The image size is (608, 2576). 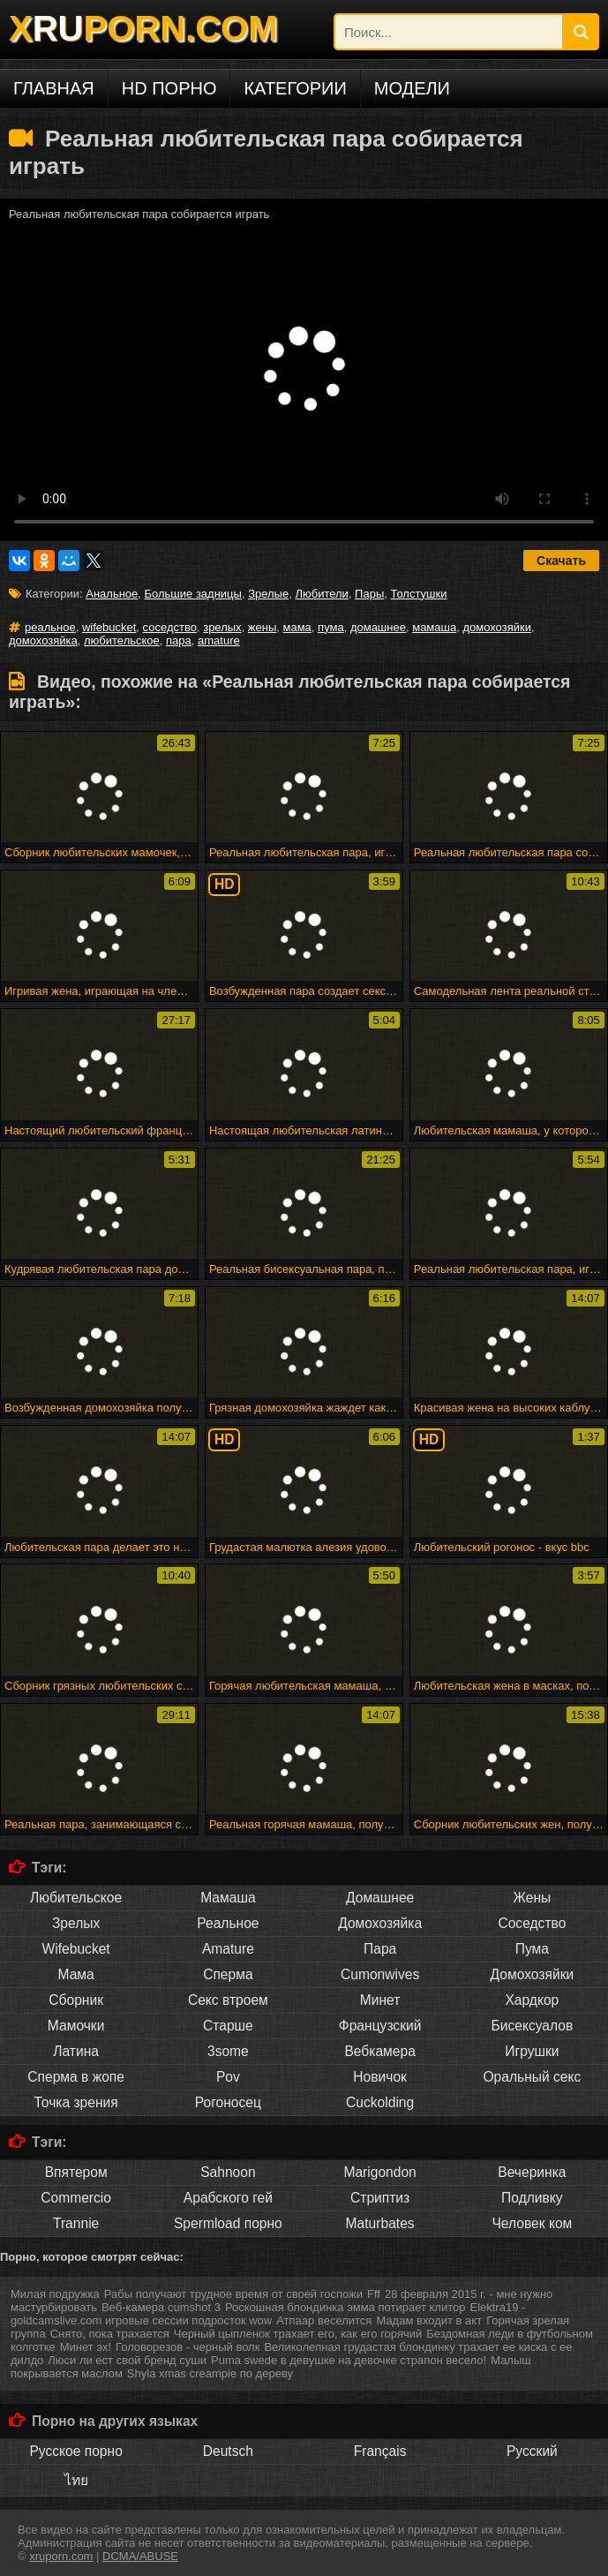 I want to click on Пара, so click(x=380, y=1948).